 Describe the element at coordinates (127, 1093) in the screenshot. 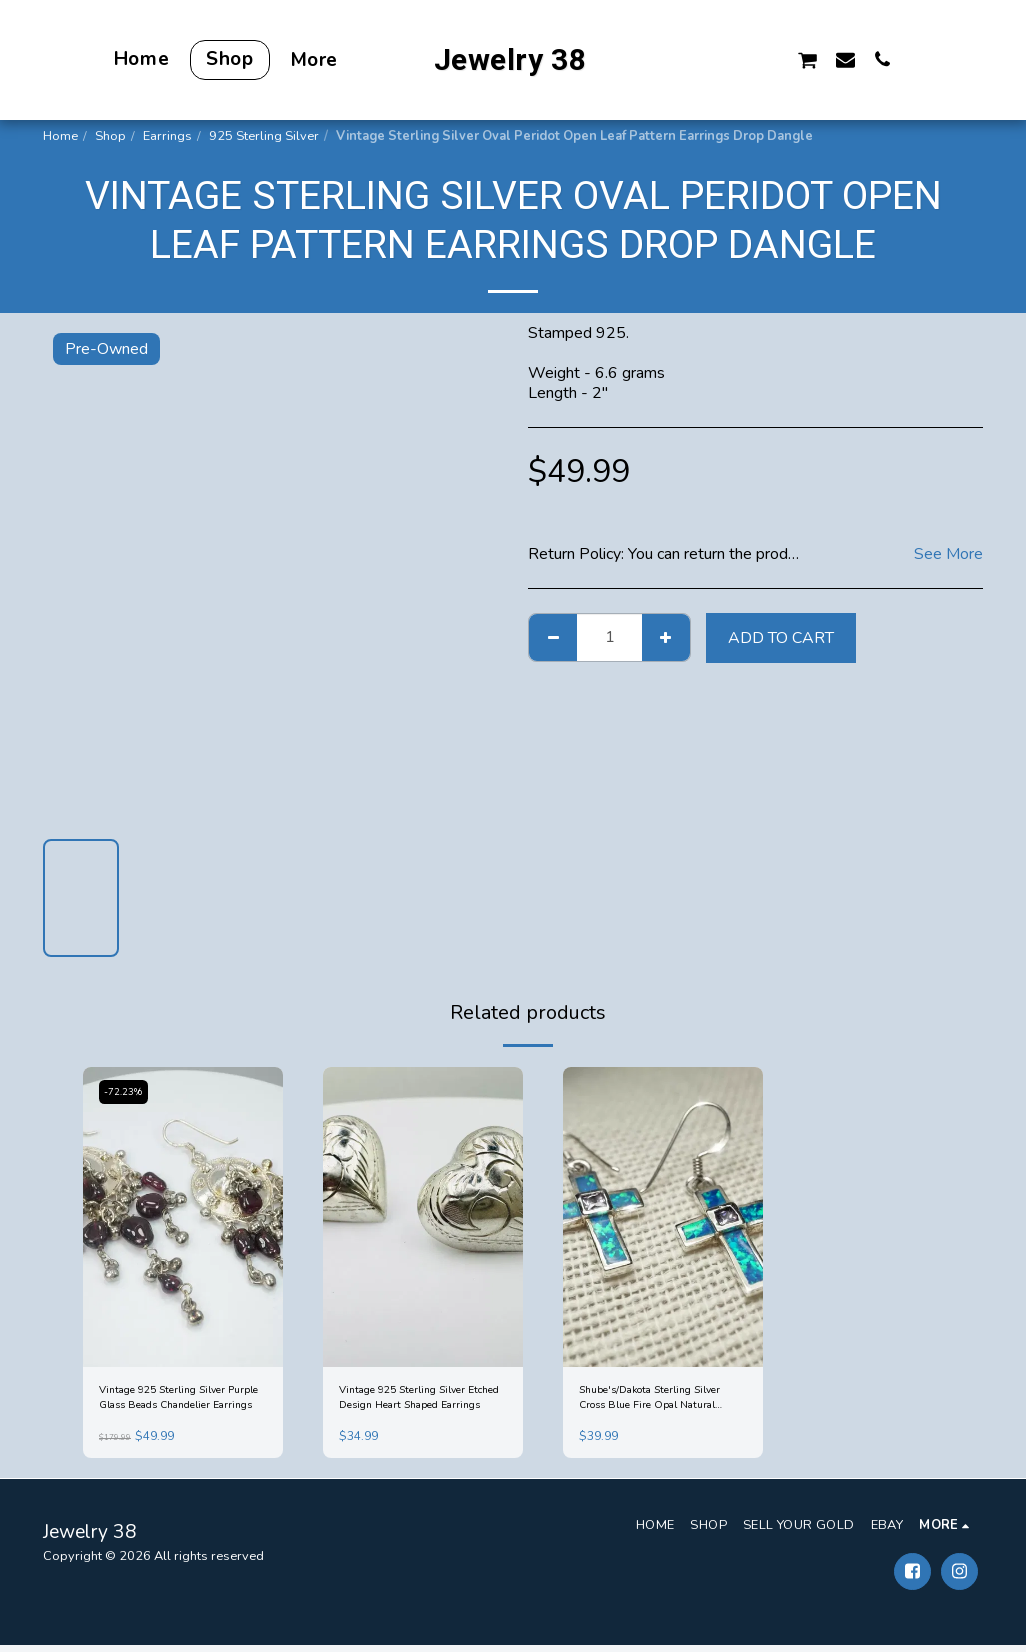

I see `-72.23%` at that location.